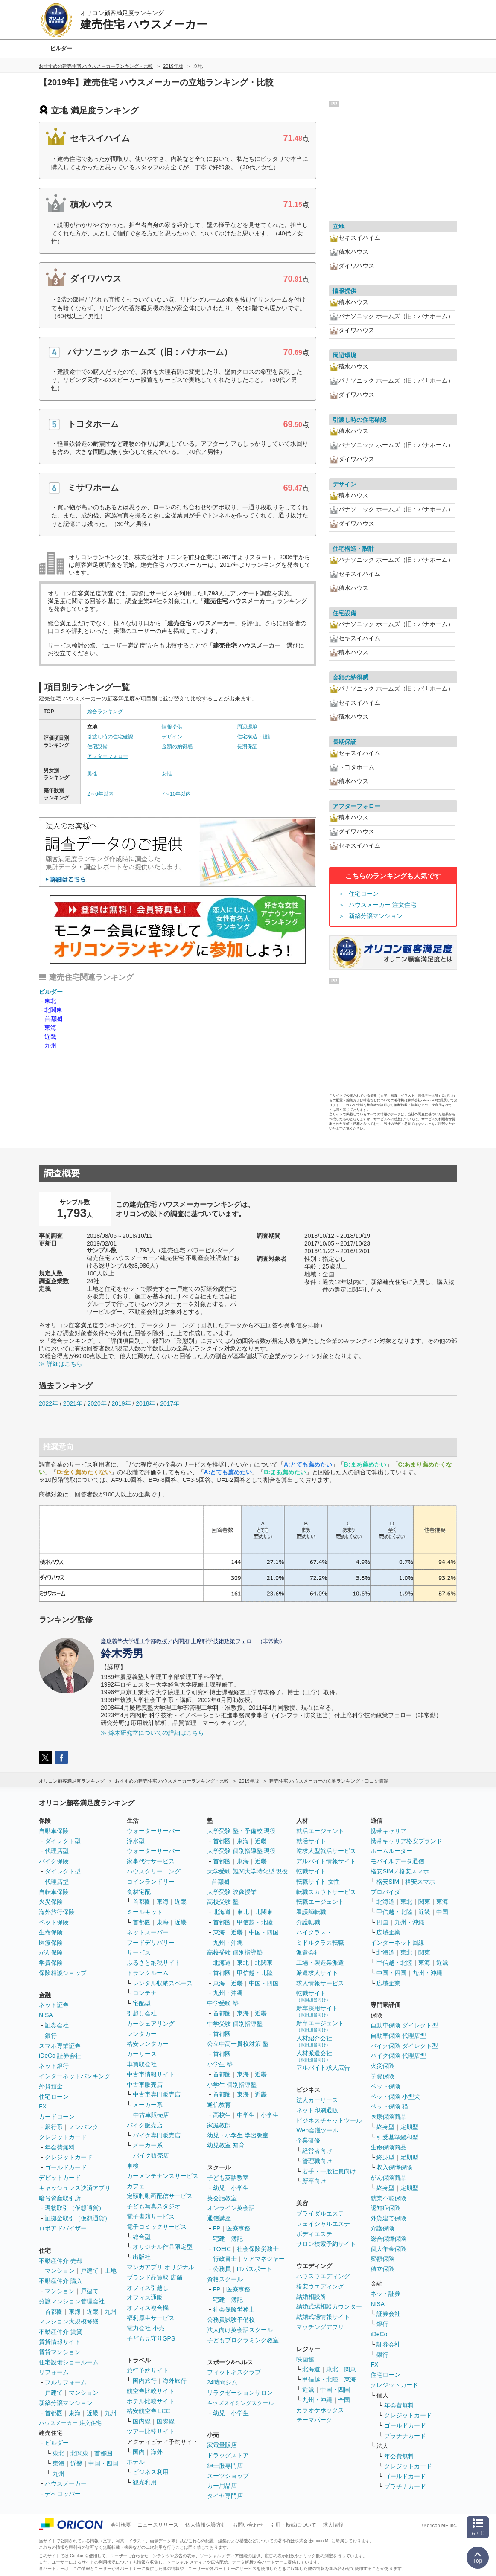 Image resolution: width=496 pixels, height=2576 pixels. I want to click on ペット保険, so click(54, 1922).